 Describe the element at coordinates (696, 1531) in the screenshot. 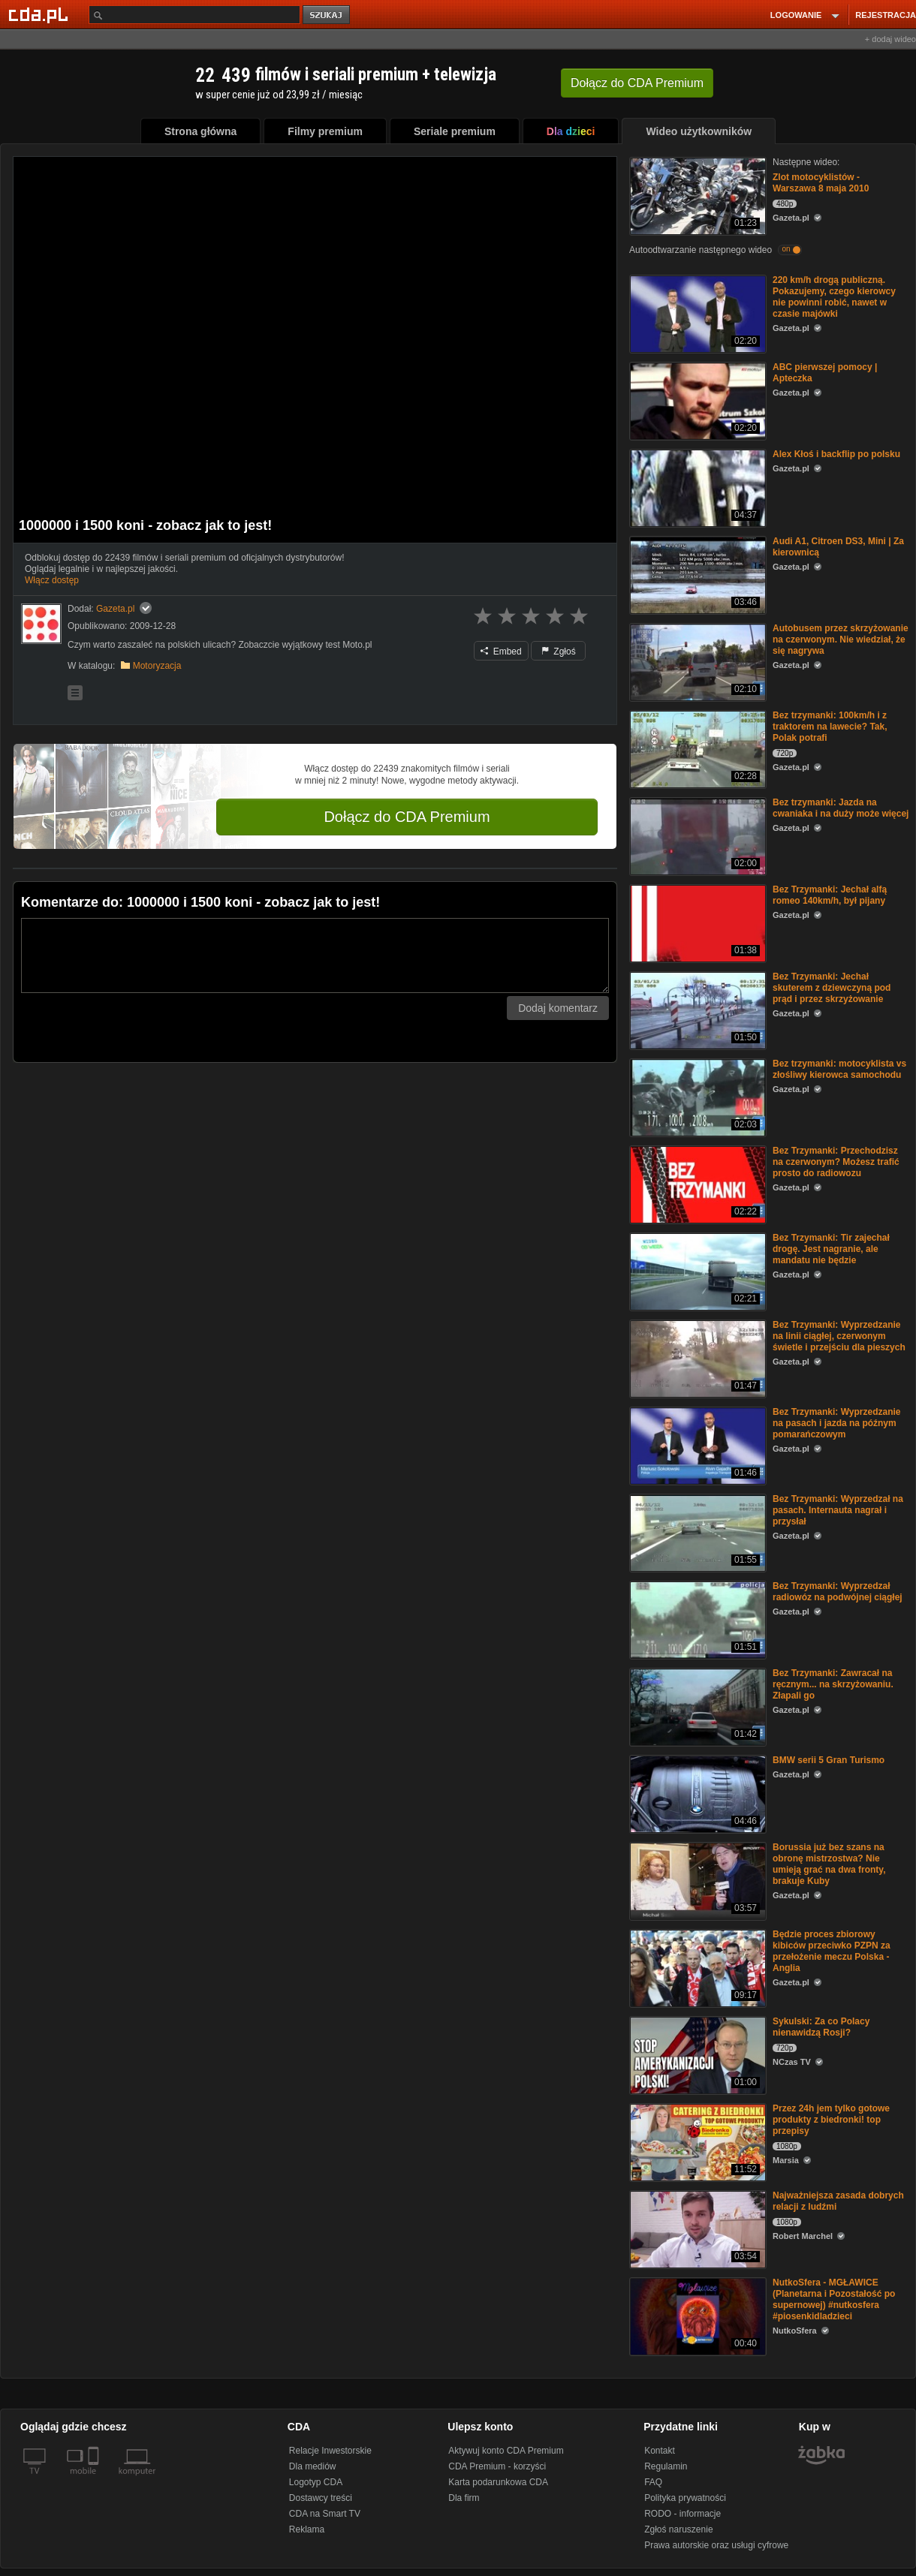

I see `[Bez Trzymanki: Wyprzedzał na pasach. Internauta nagrał i przysłał]` at that location.